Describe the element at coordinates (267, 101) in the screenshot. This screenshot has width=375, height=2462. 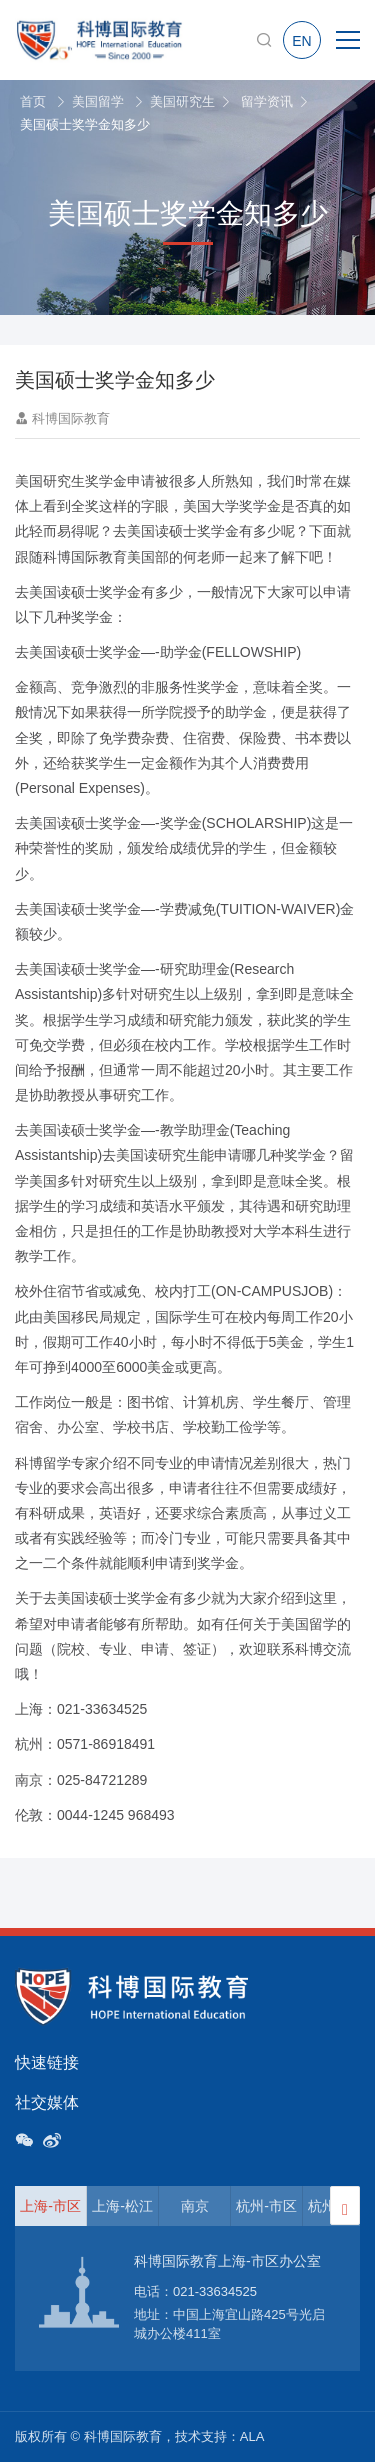
I see `留学资讯` at that location.